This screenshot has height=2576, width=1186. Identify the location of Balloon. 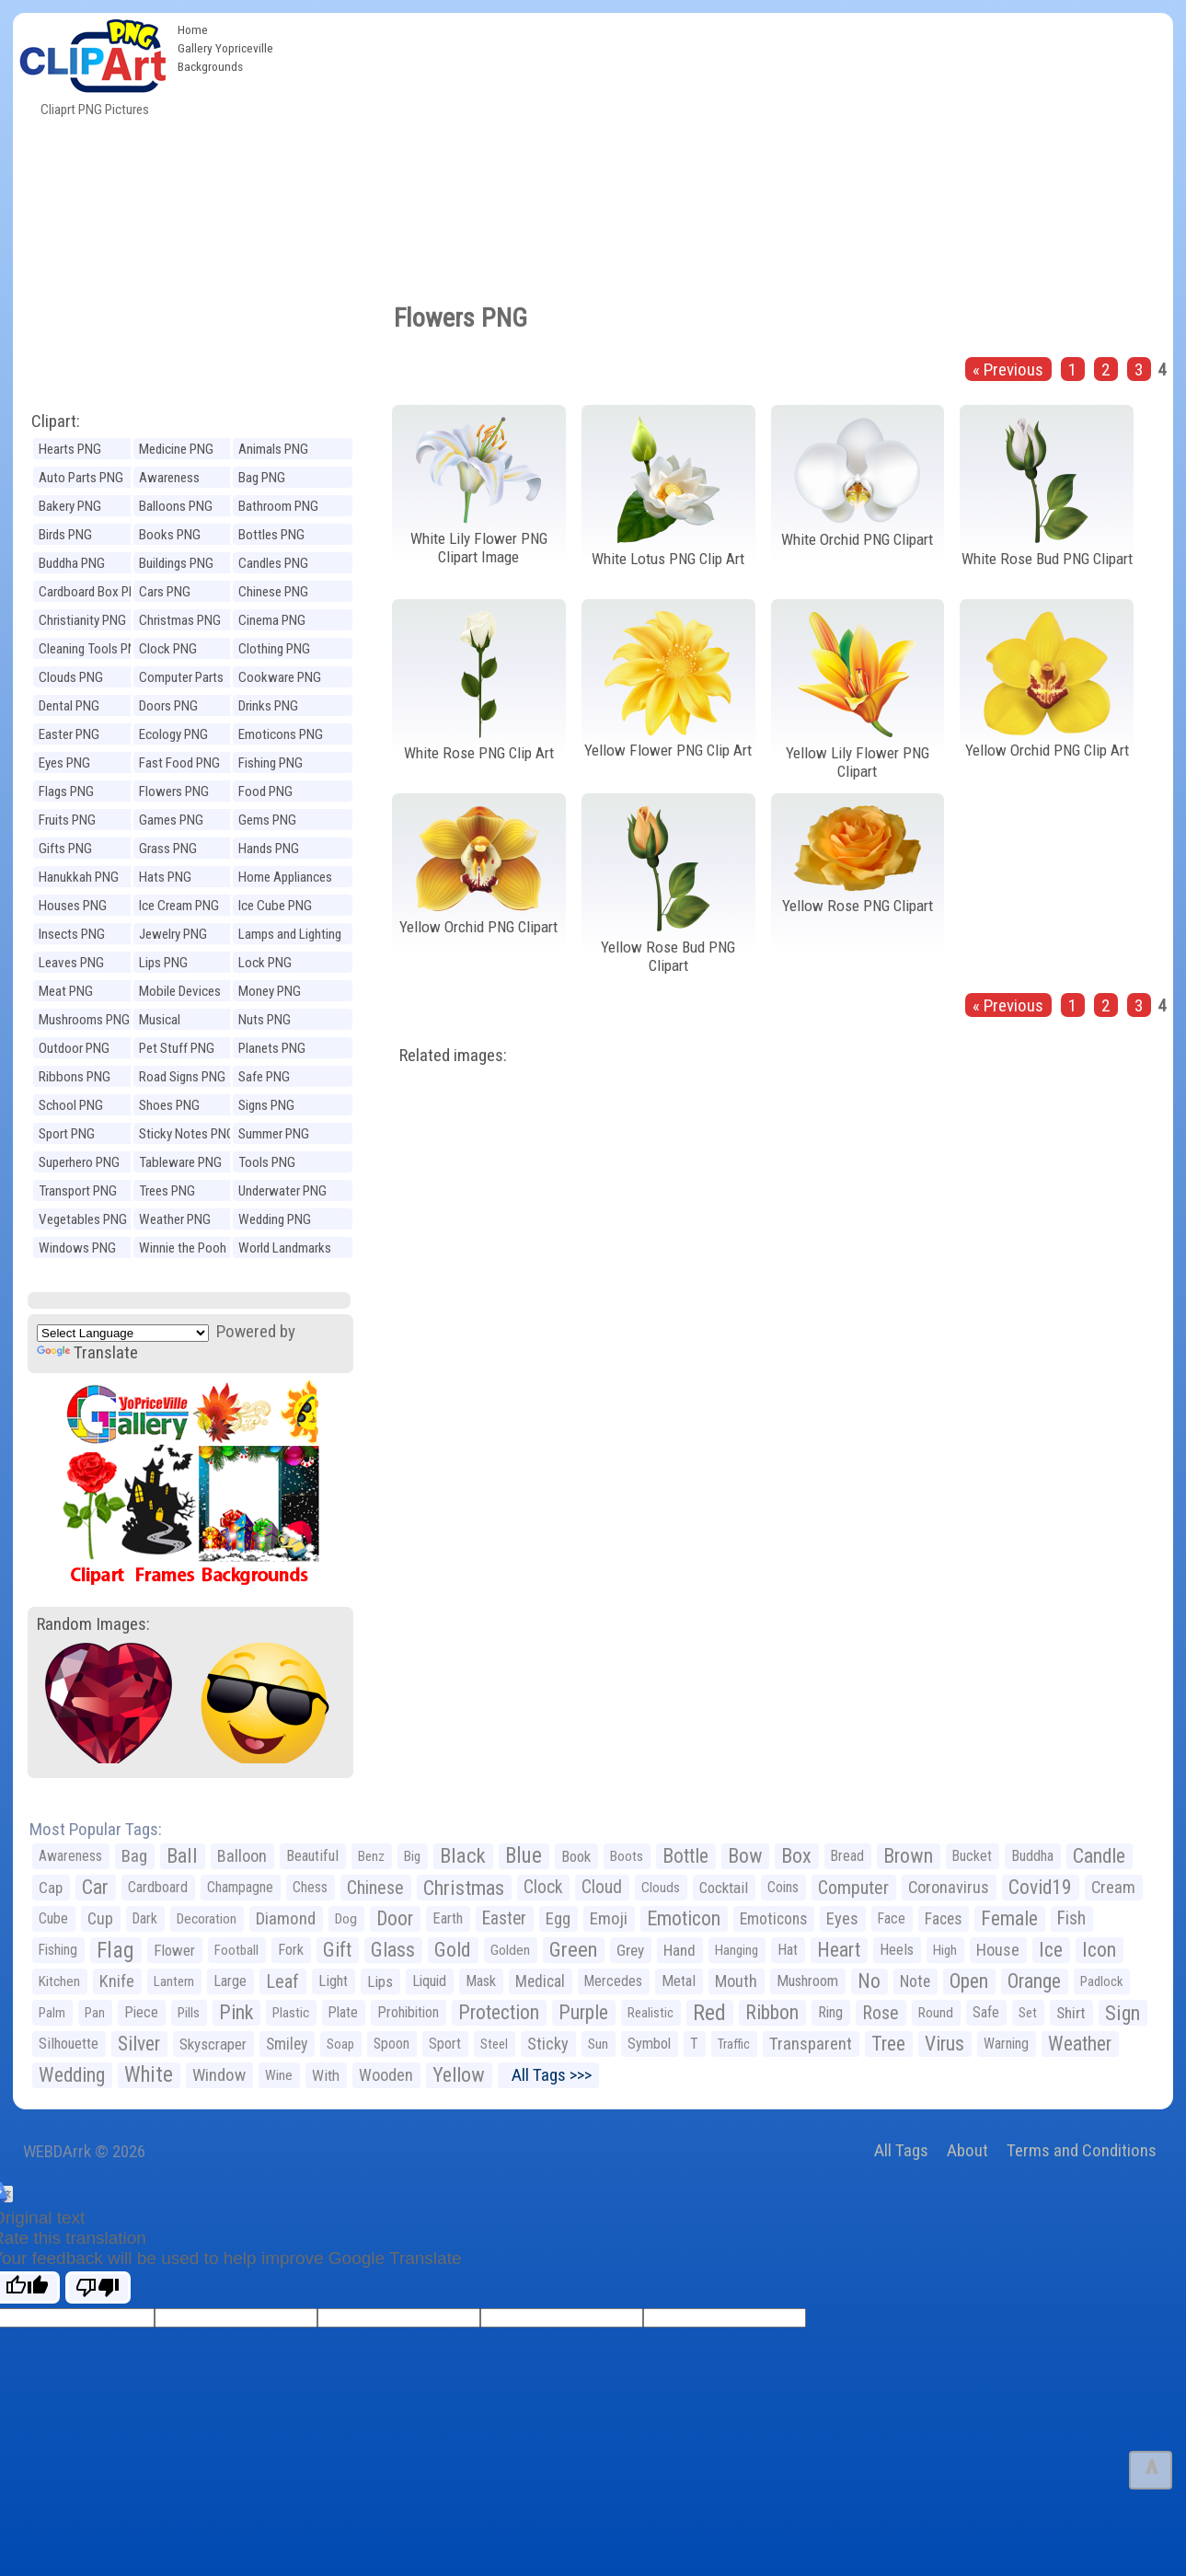
(242, 1856).